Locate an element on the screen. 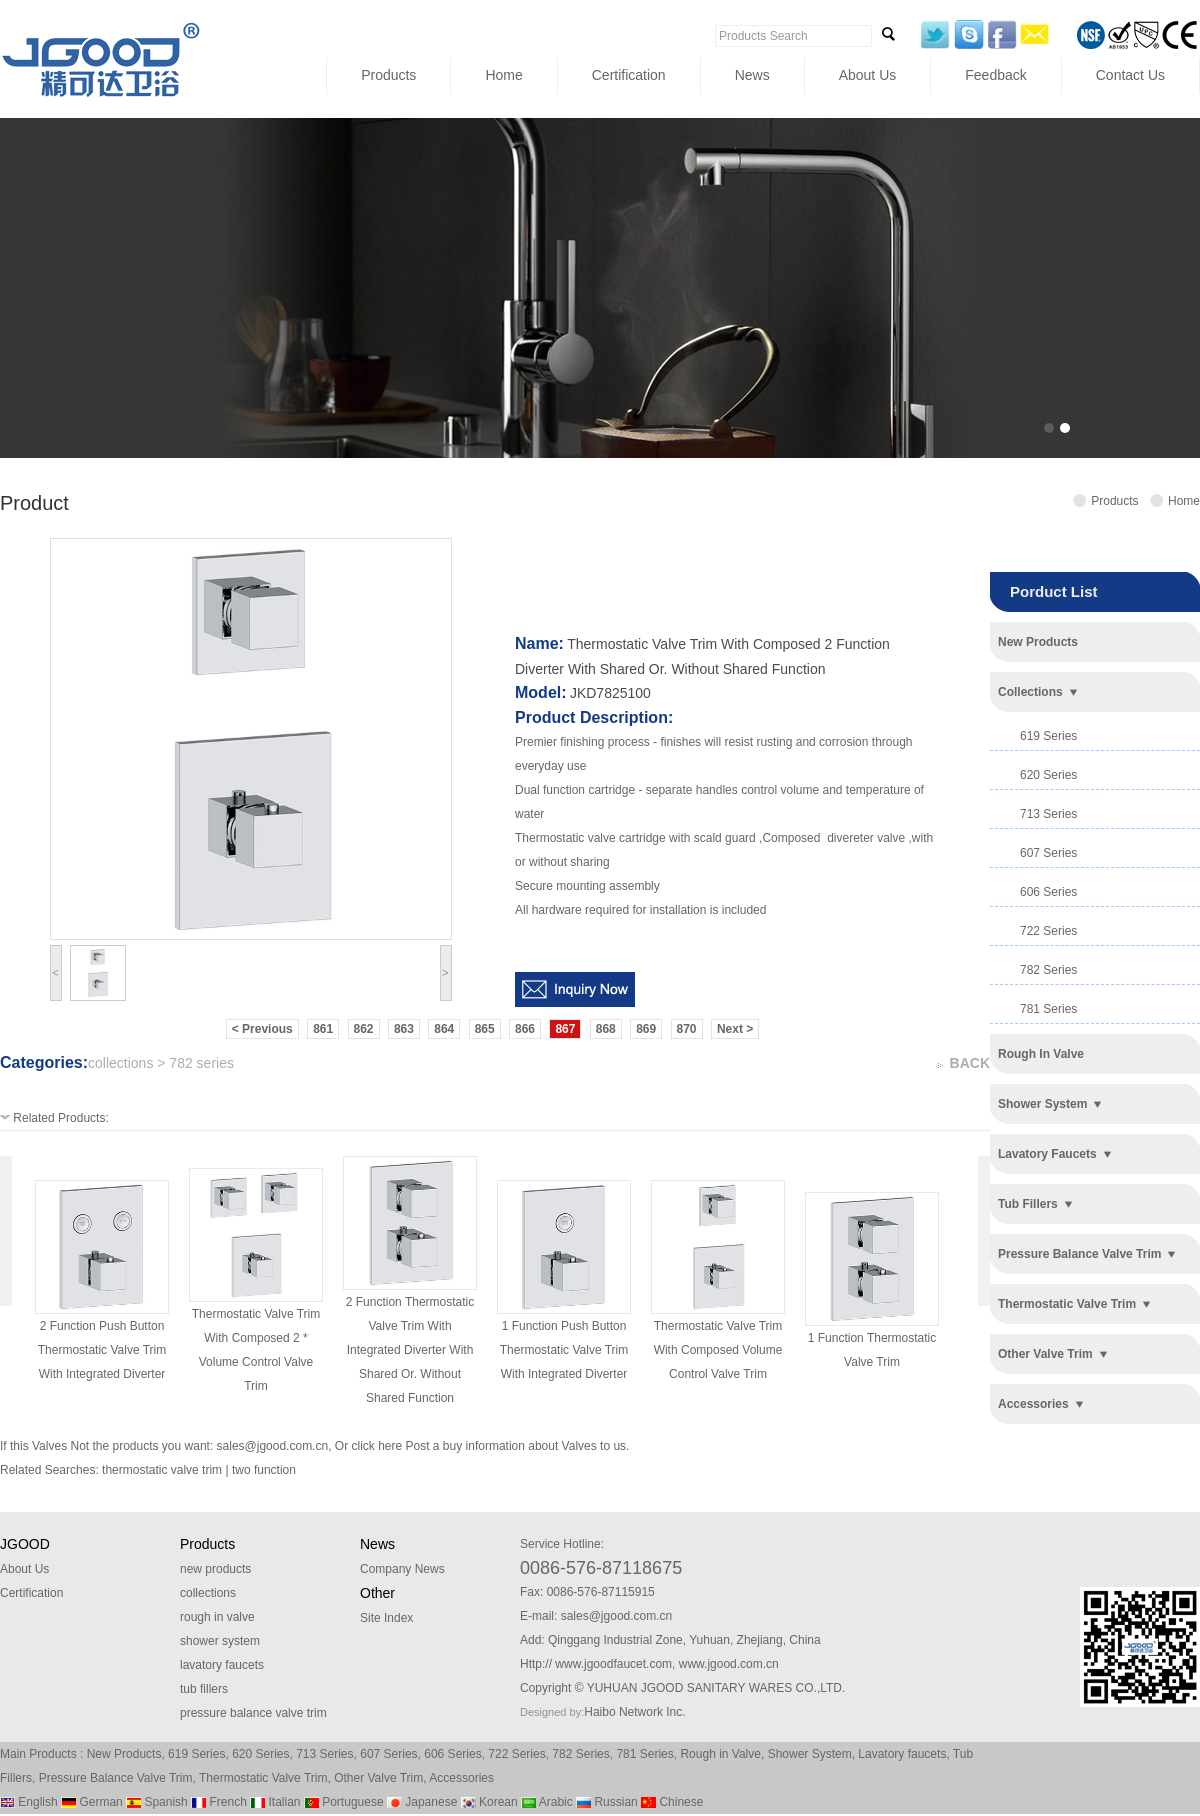 The height and width of the screenshot is (1816, 1200). Next > is located at coordinates (735, 1029).